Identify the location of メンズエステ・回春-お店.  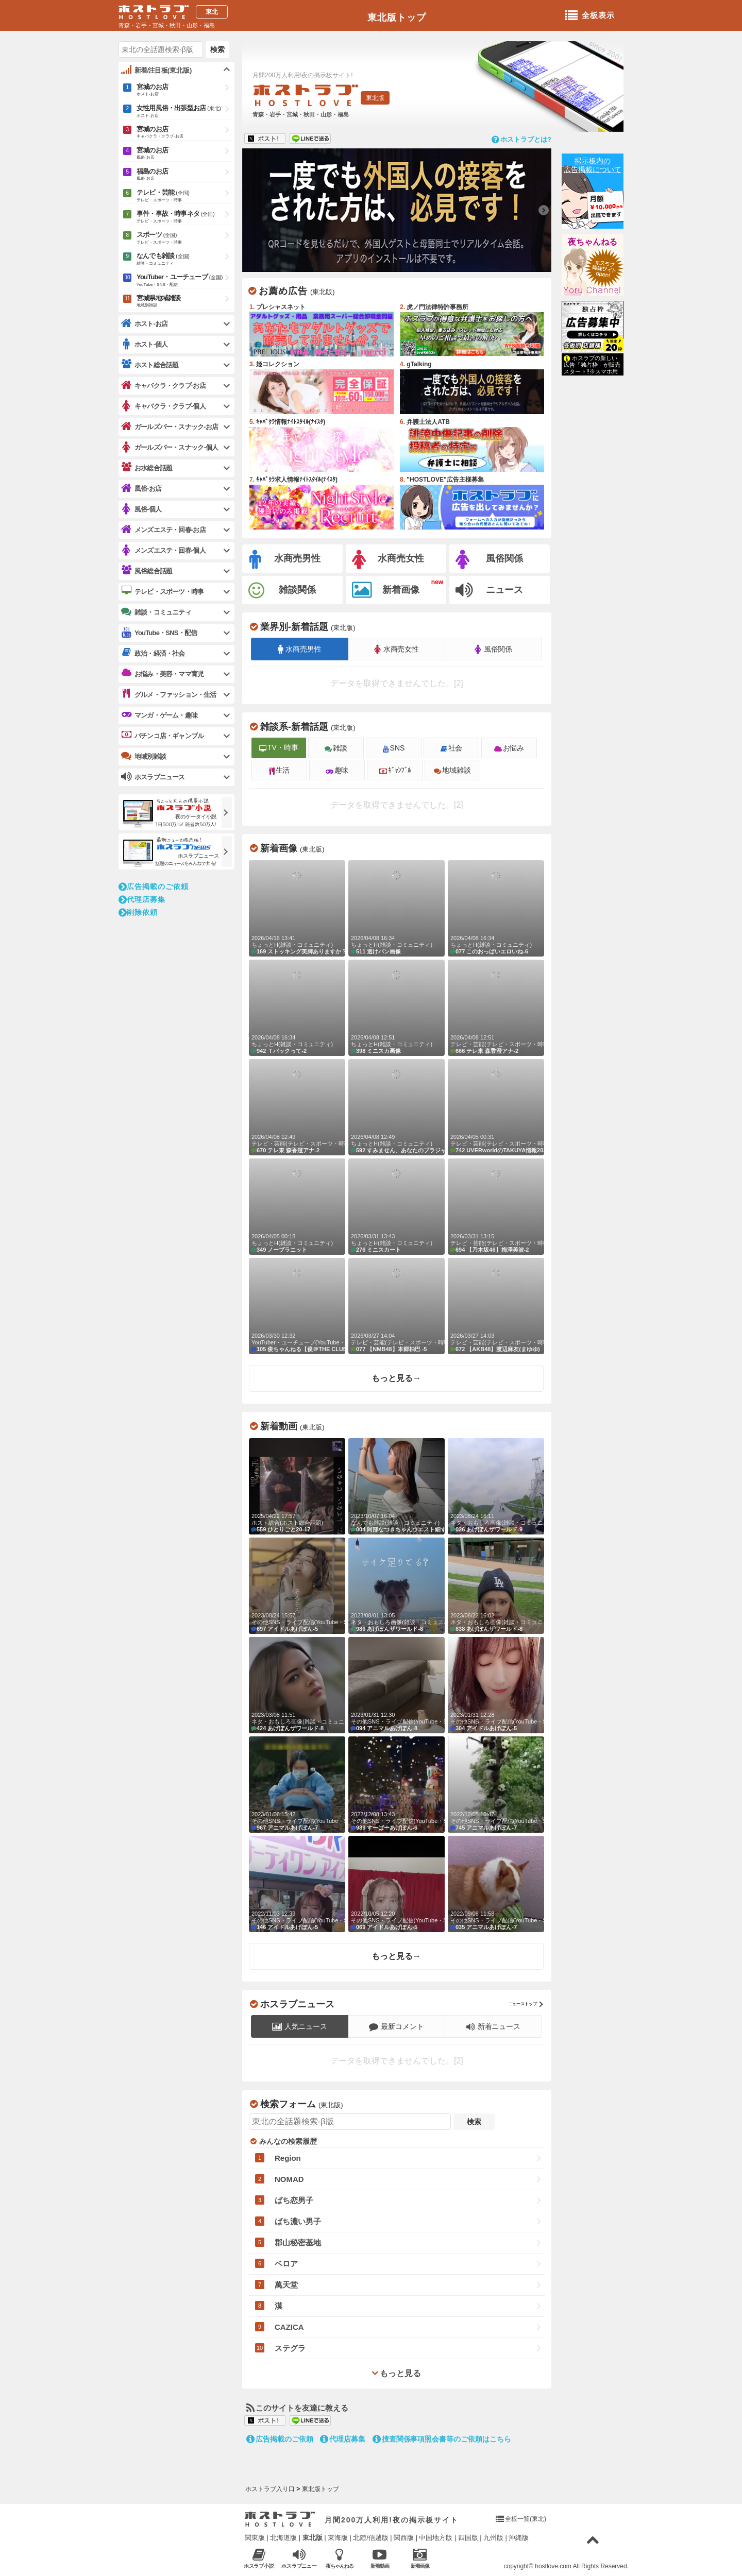
(163, 529).